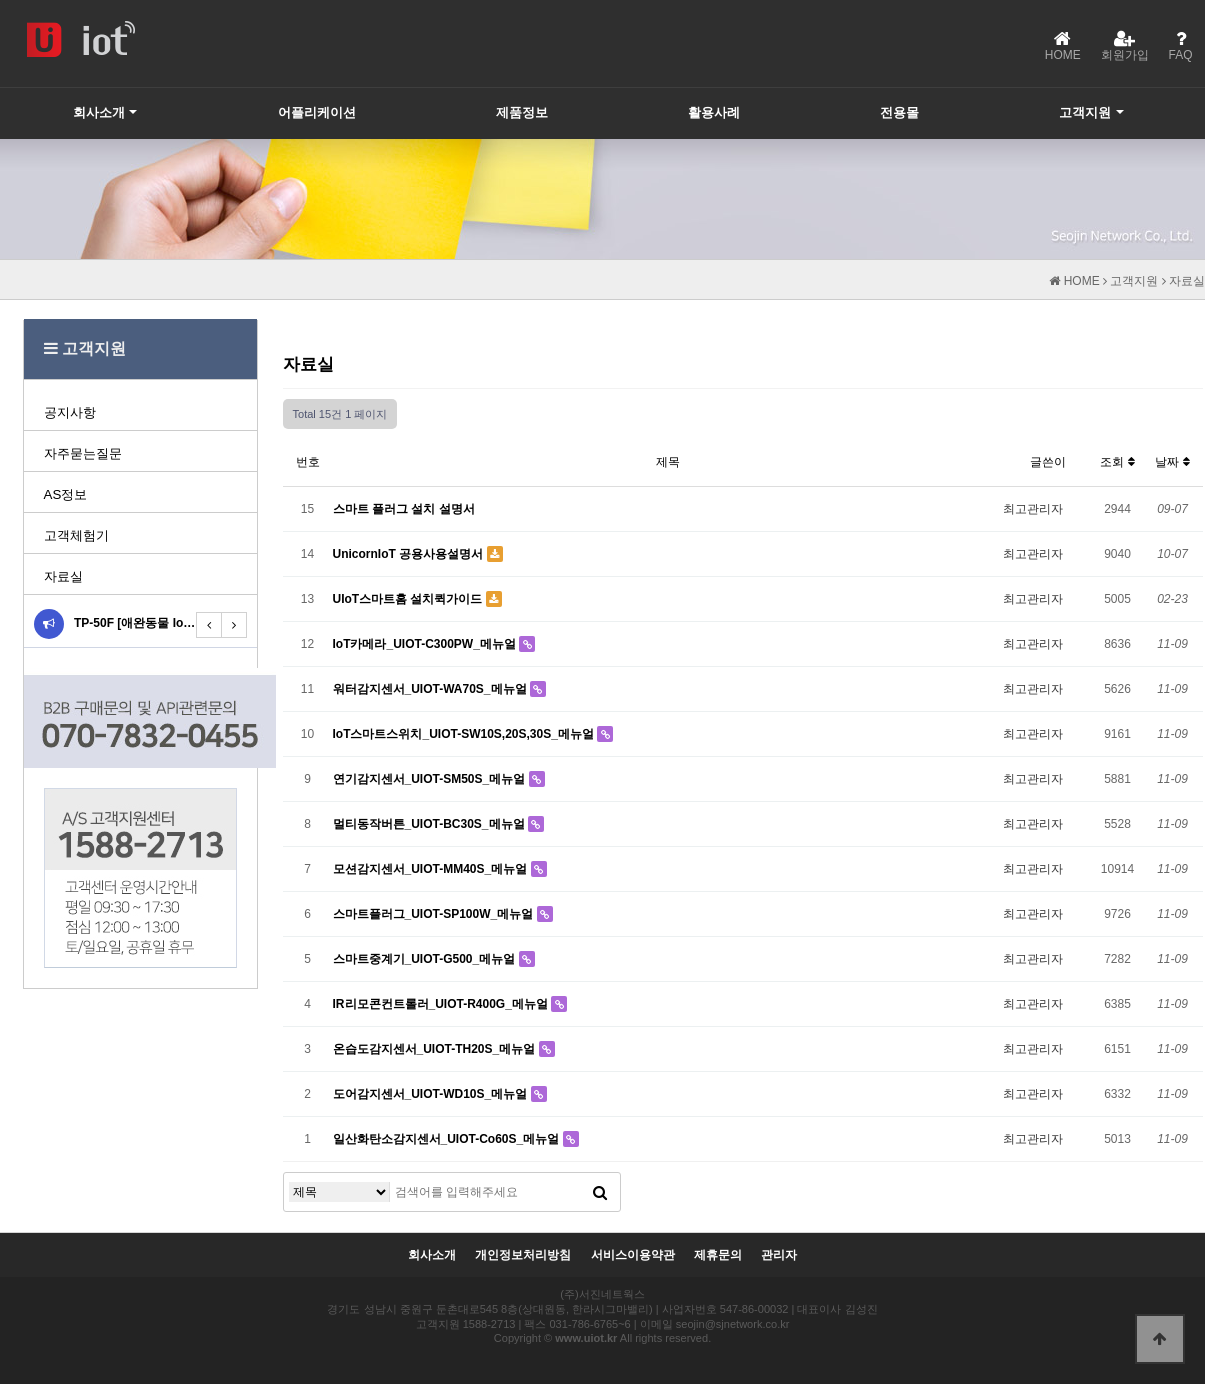  Describe the element at coordinates (430, 824) in the screenshot. I see `멀티동작버튼_UIOT-BC30S_메뉴얼` at that location.